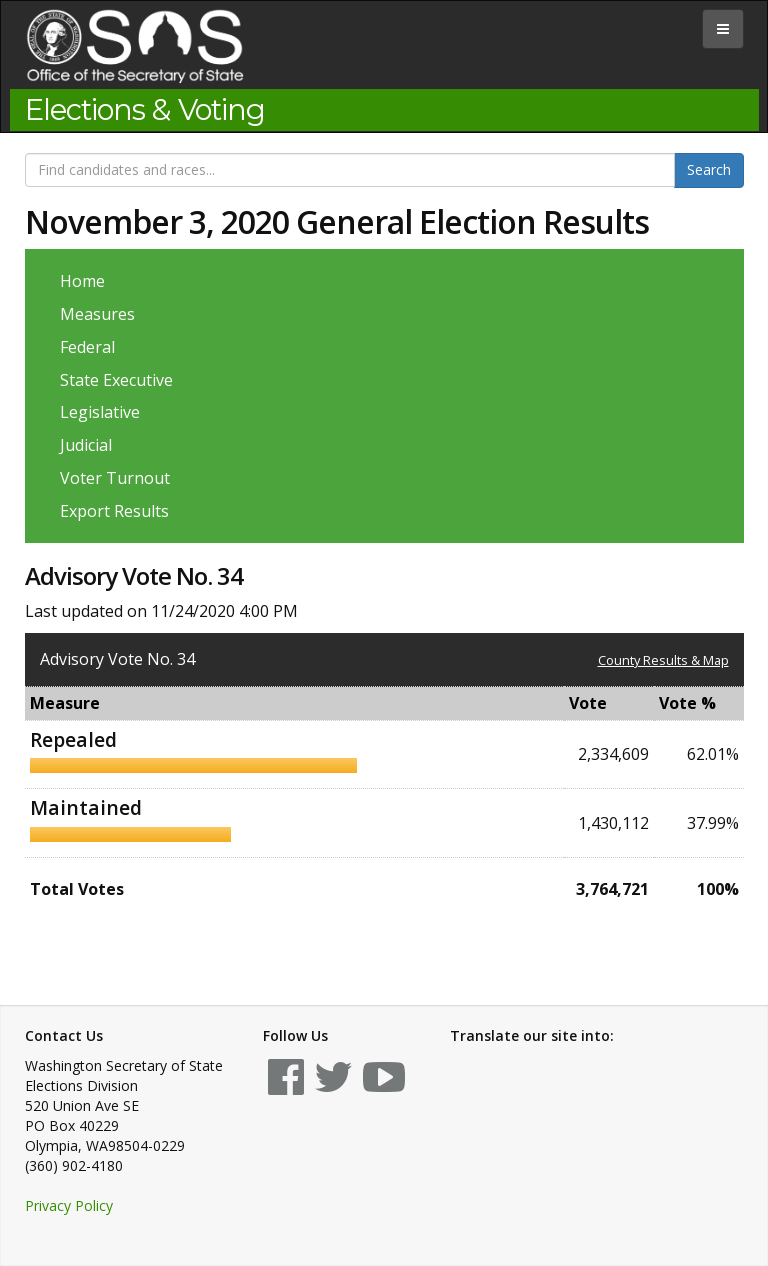 The image size is (768, 1266). I want to click on Voter Turnout, so click(115, 478).